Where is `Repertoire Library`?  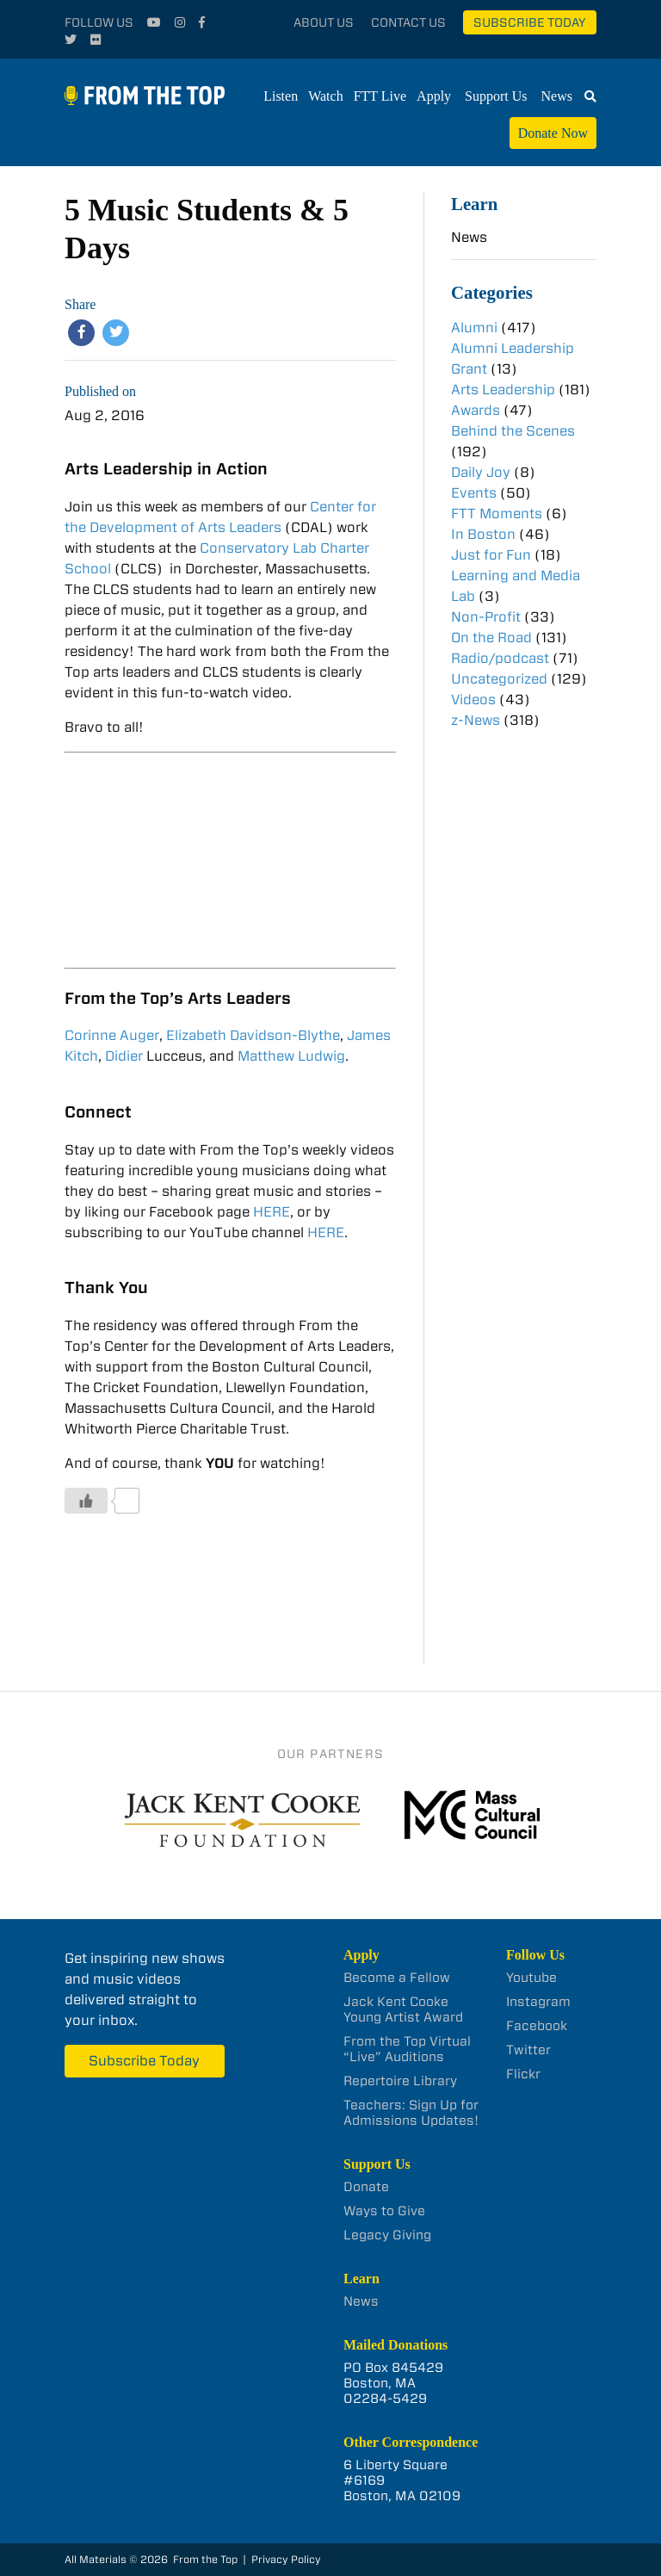 Repertoire Library is located at coordinates (400, 2081).